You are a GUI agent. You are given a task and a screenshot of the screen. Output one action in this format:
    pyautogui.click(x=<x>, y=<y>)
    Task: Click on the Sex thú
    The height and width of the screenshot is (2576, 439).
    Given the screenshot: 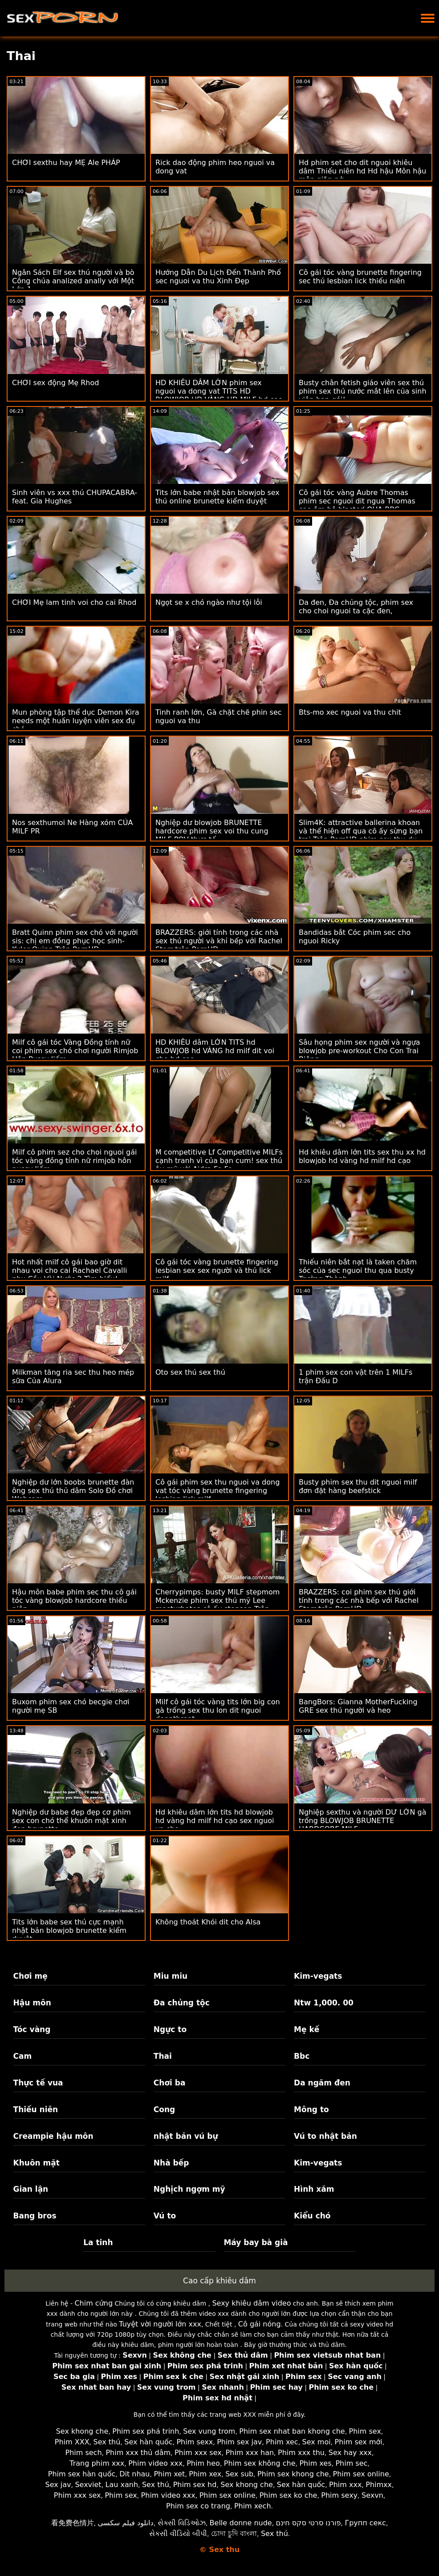 What is the action you would take?
    pyautogui.click(x=107, y=2442)
    